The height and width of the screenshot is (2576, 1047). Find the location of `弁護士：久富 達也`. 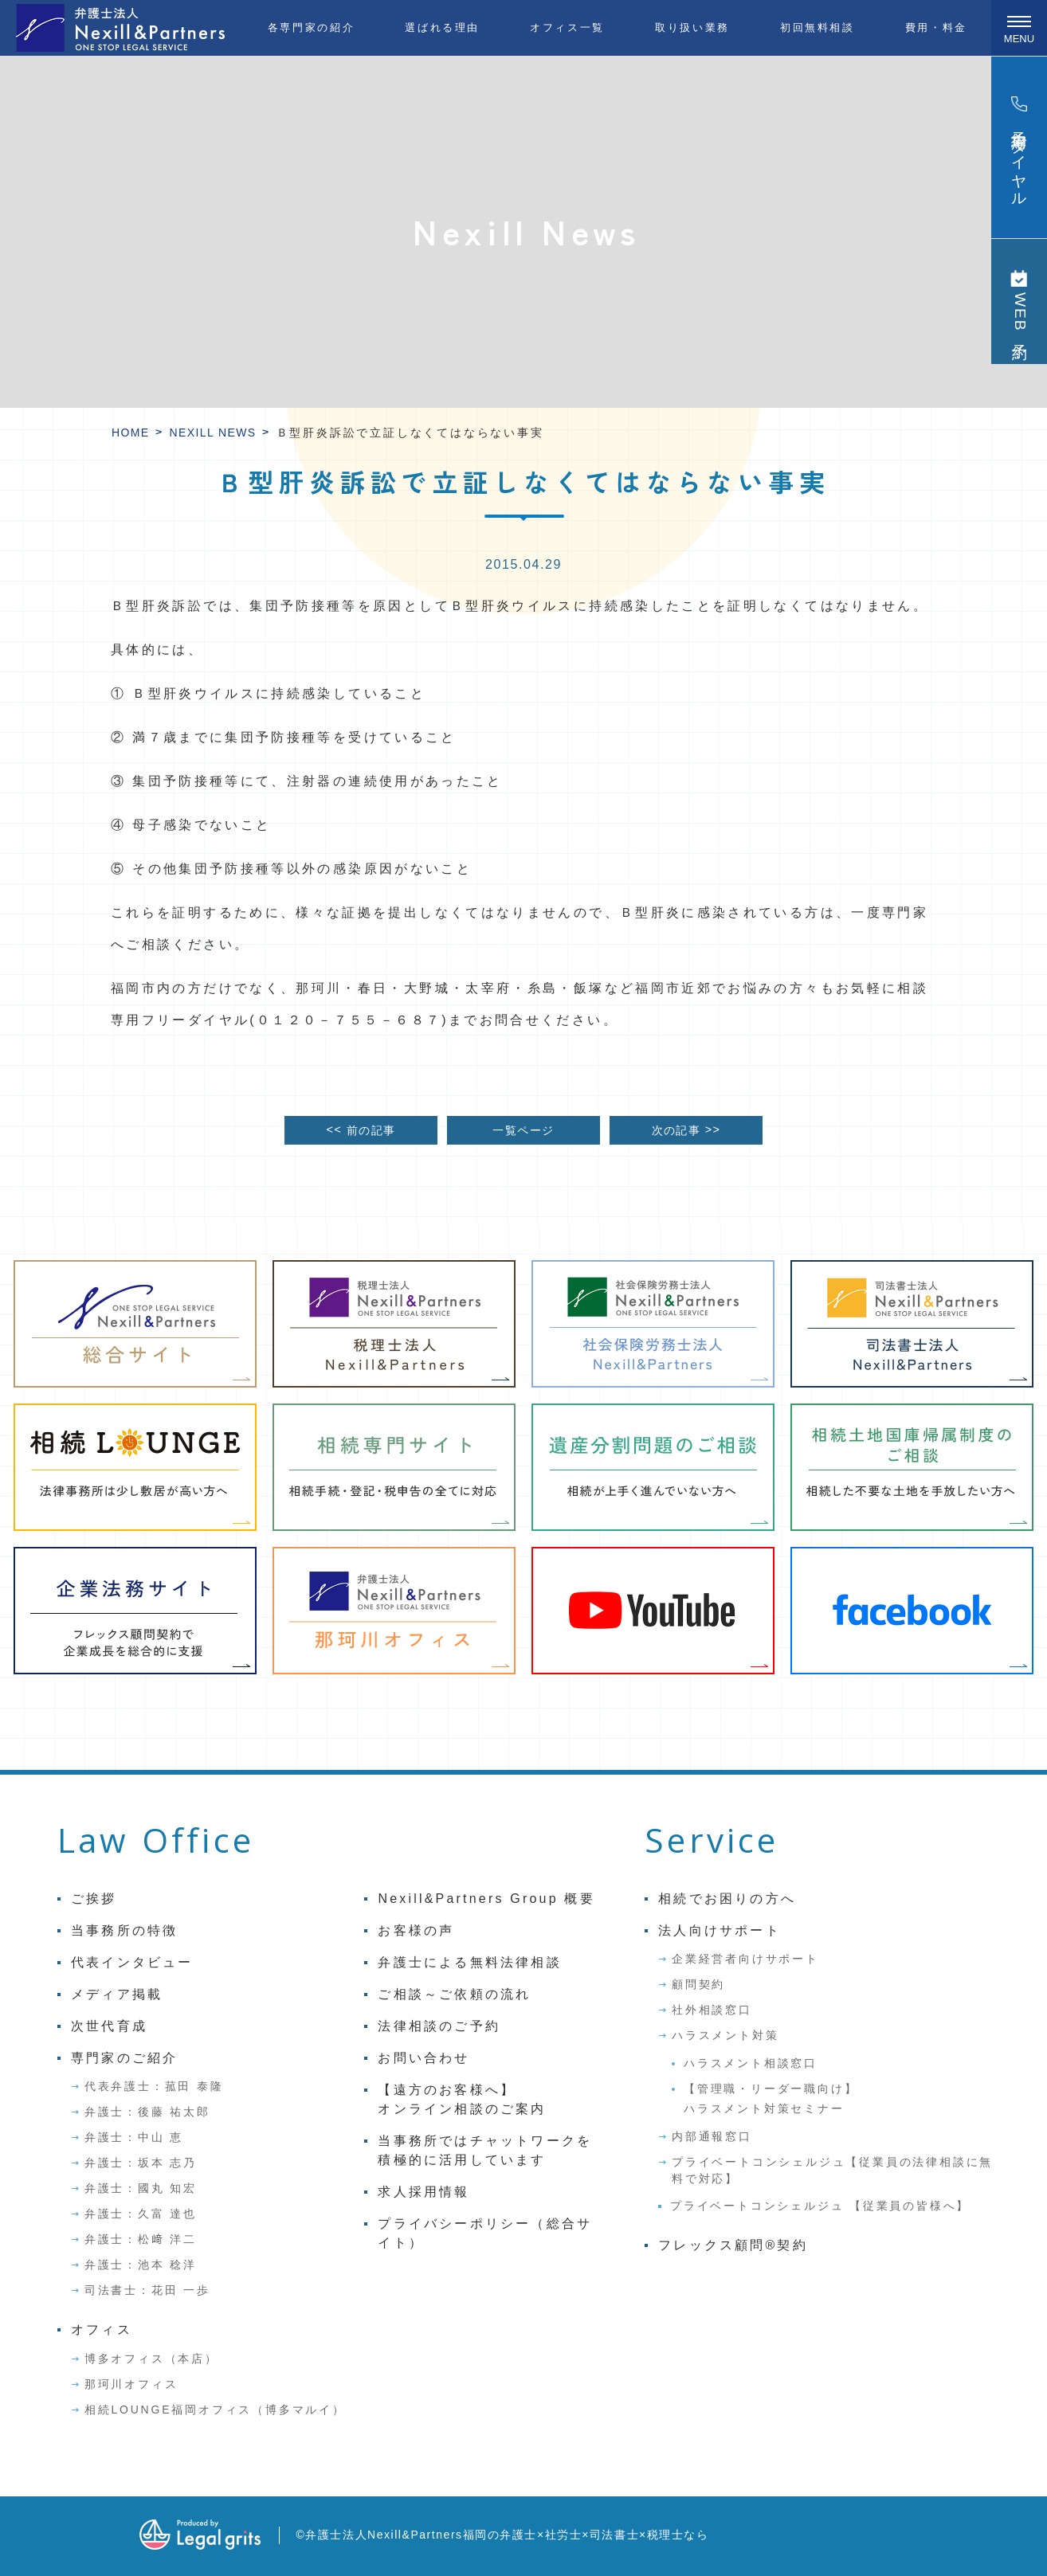

弁護士：久富 達也 is located at coordinates (140, 2213).